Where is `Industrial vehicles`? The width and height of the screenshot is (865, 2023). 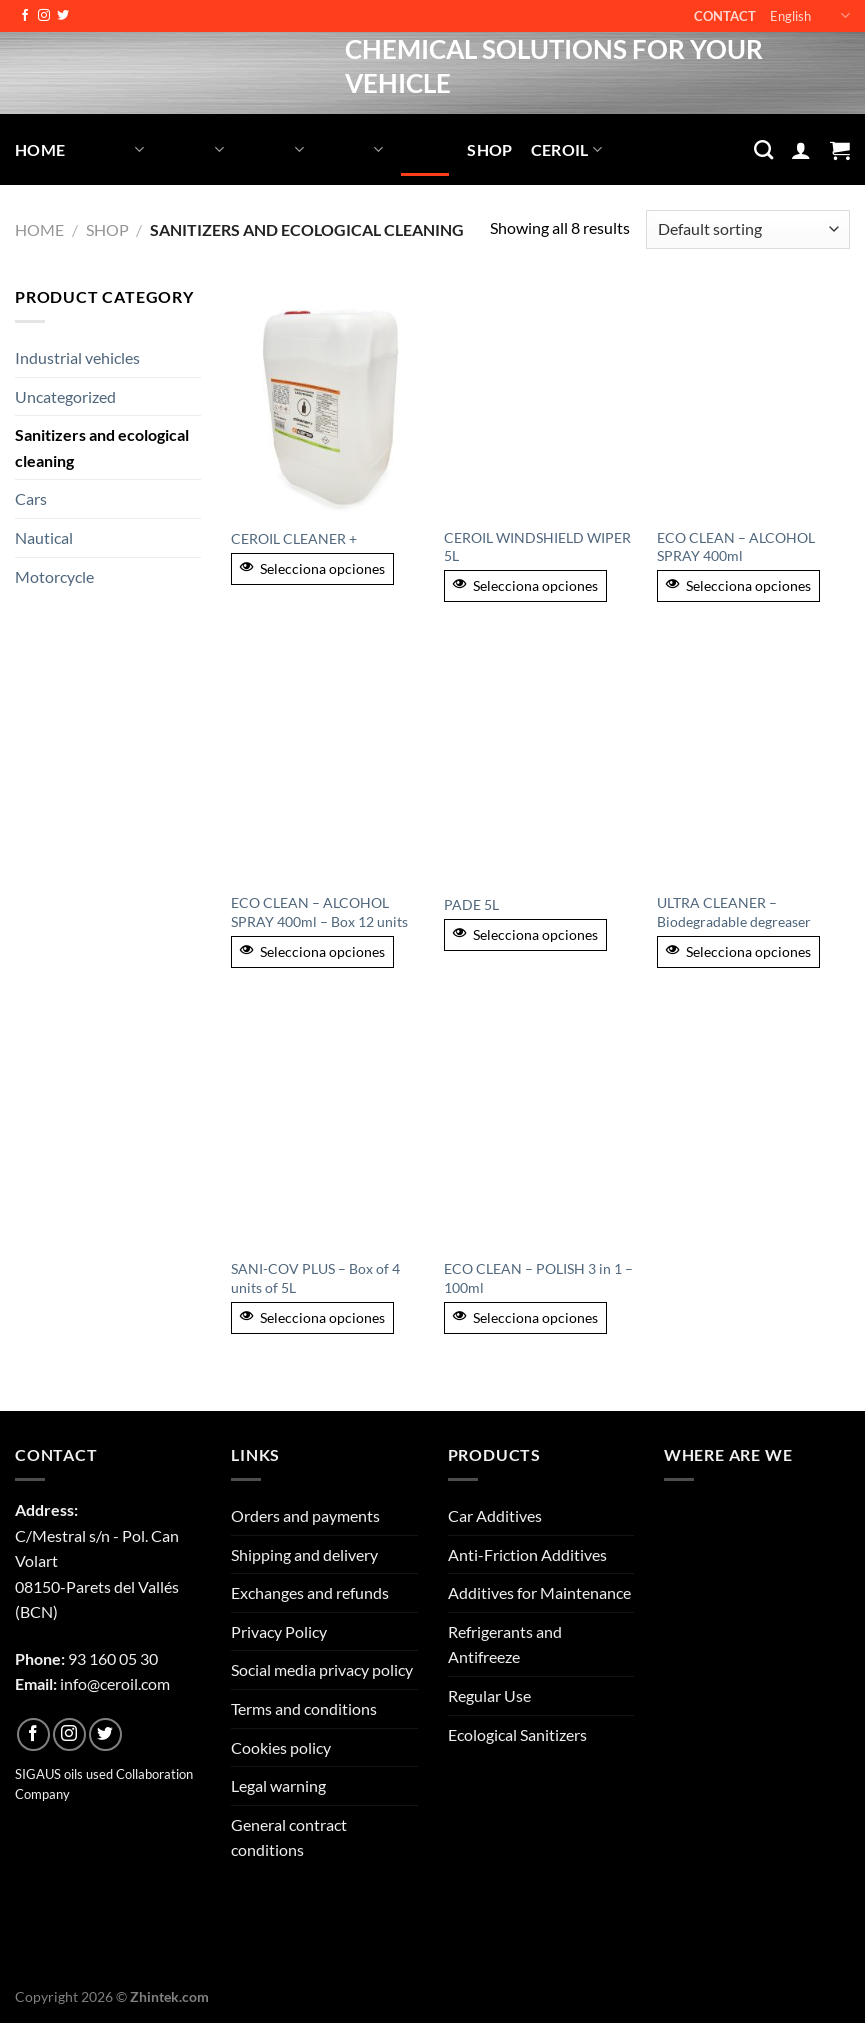
Industrial vehicles is located at coordinates (77, 357).